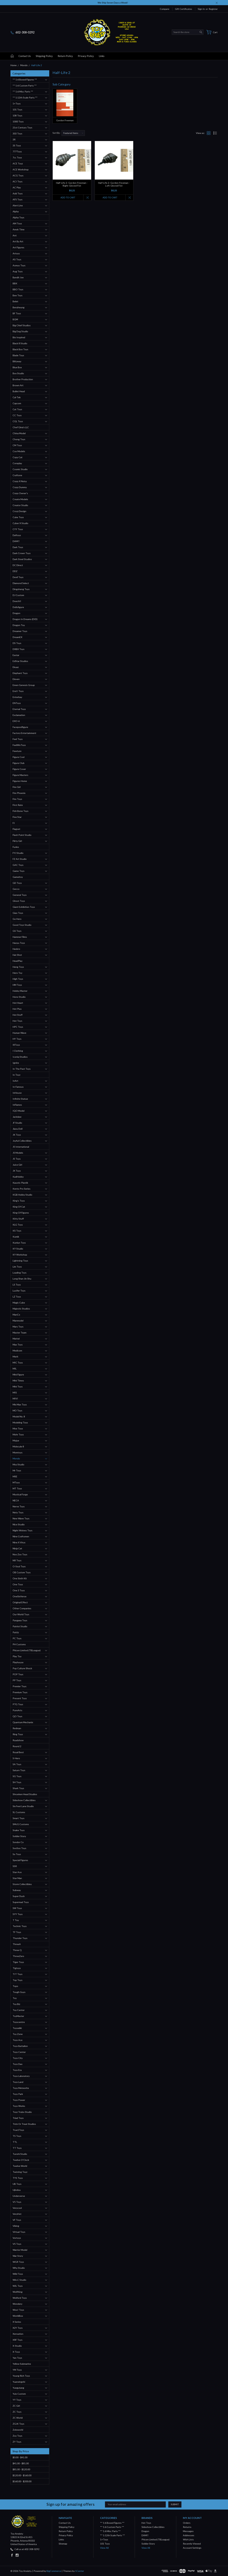 This screenshot has width=228, height=2576. What do you see at coordinates (23, 91) in the screenshot?
I see `** 1:6 Misc Parts **` at bounding box center [23, 91].